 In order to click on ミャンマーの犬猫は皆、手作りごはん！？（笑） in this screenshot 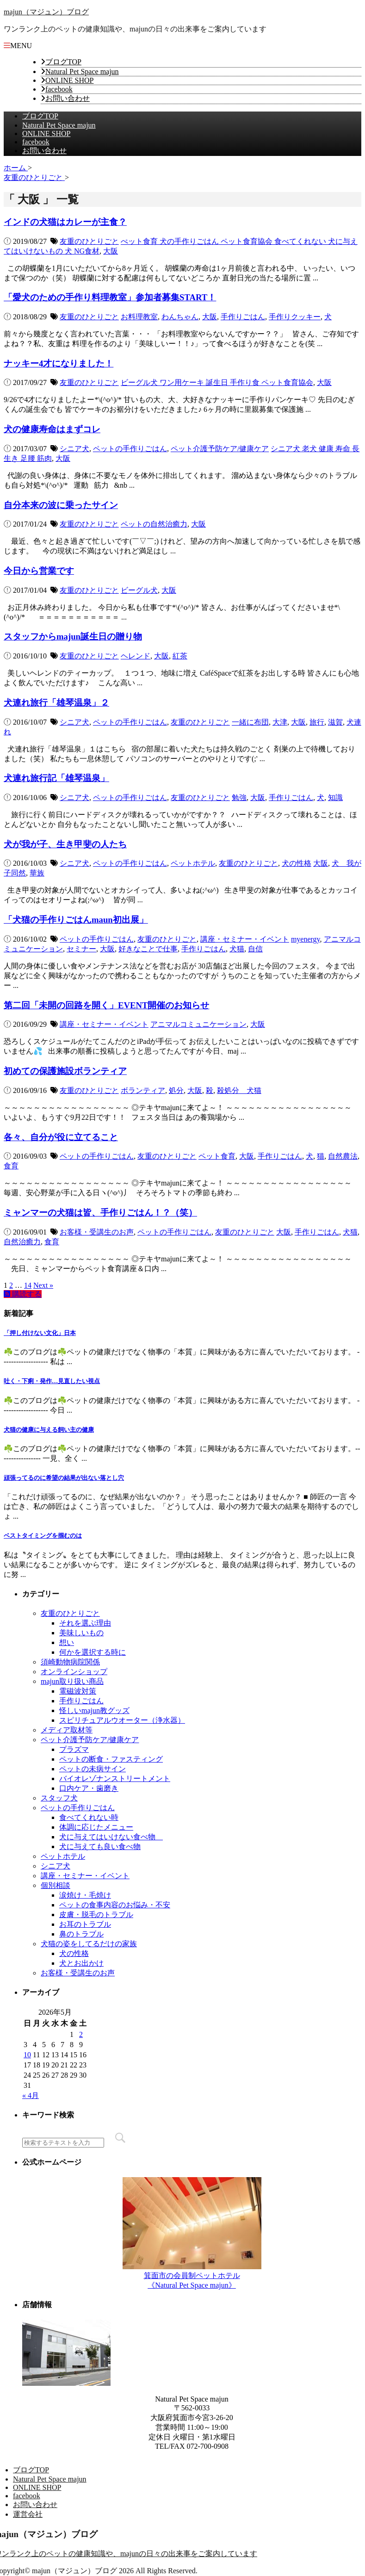, I will do `click(100, 1212)`.